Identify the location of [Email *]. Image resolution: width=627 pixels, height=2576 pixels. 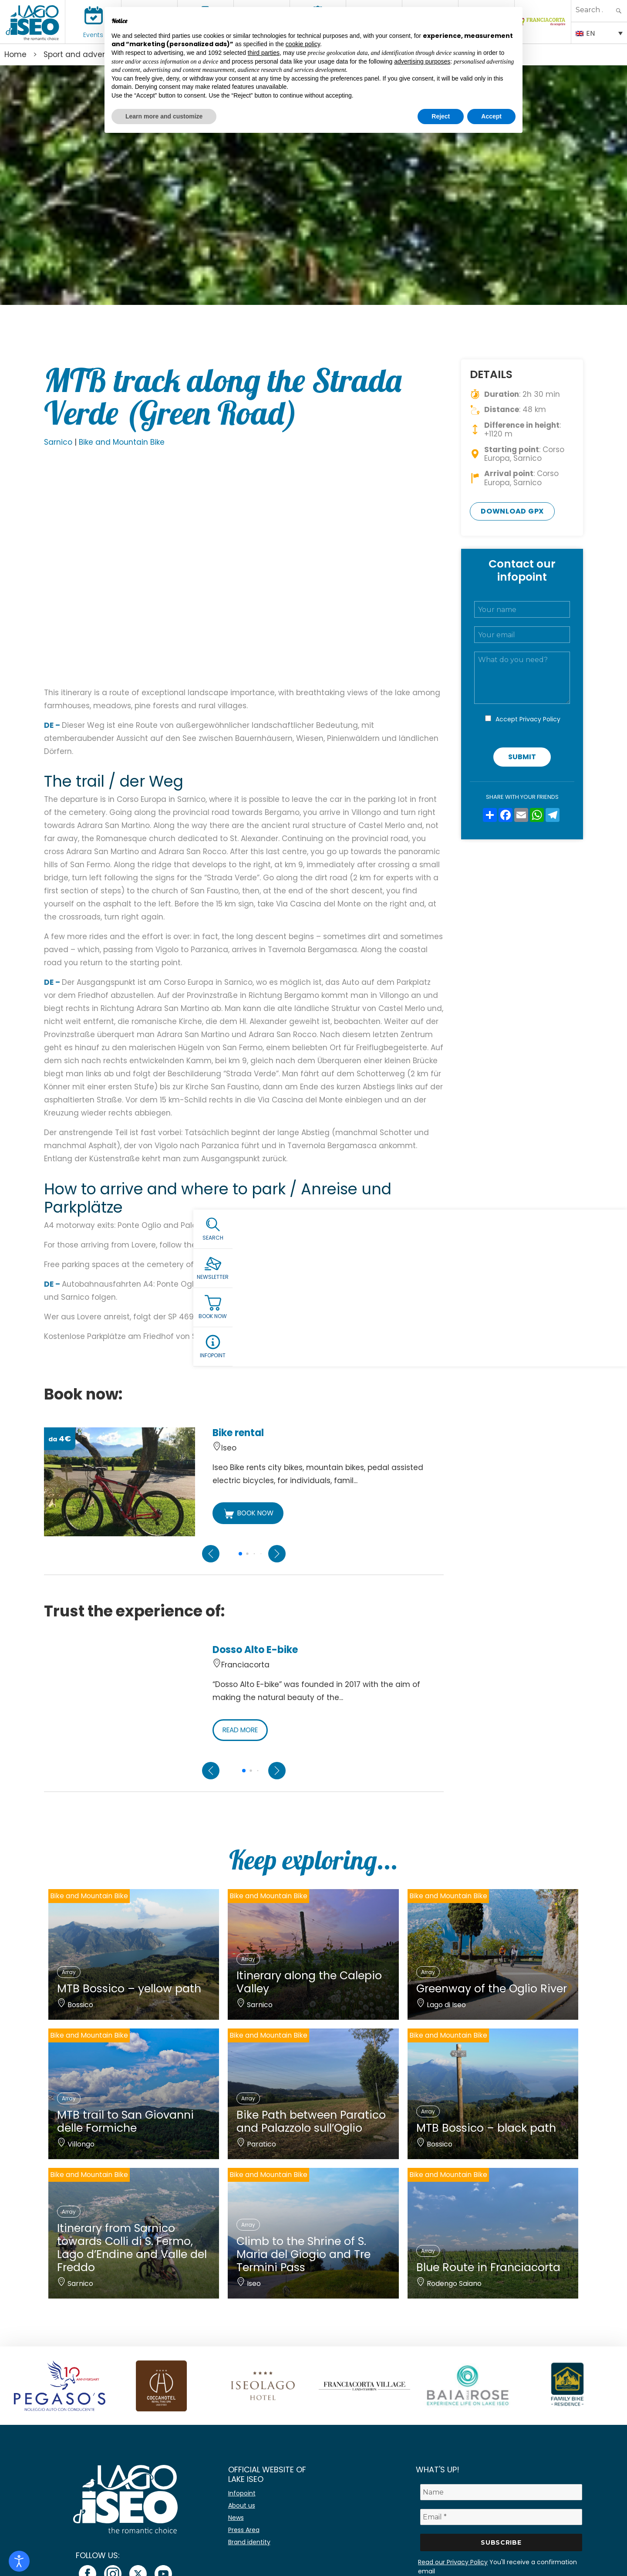
(501, 2517).